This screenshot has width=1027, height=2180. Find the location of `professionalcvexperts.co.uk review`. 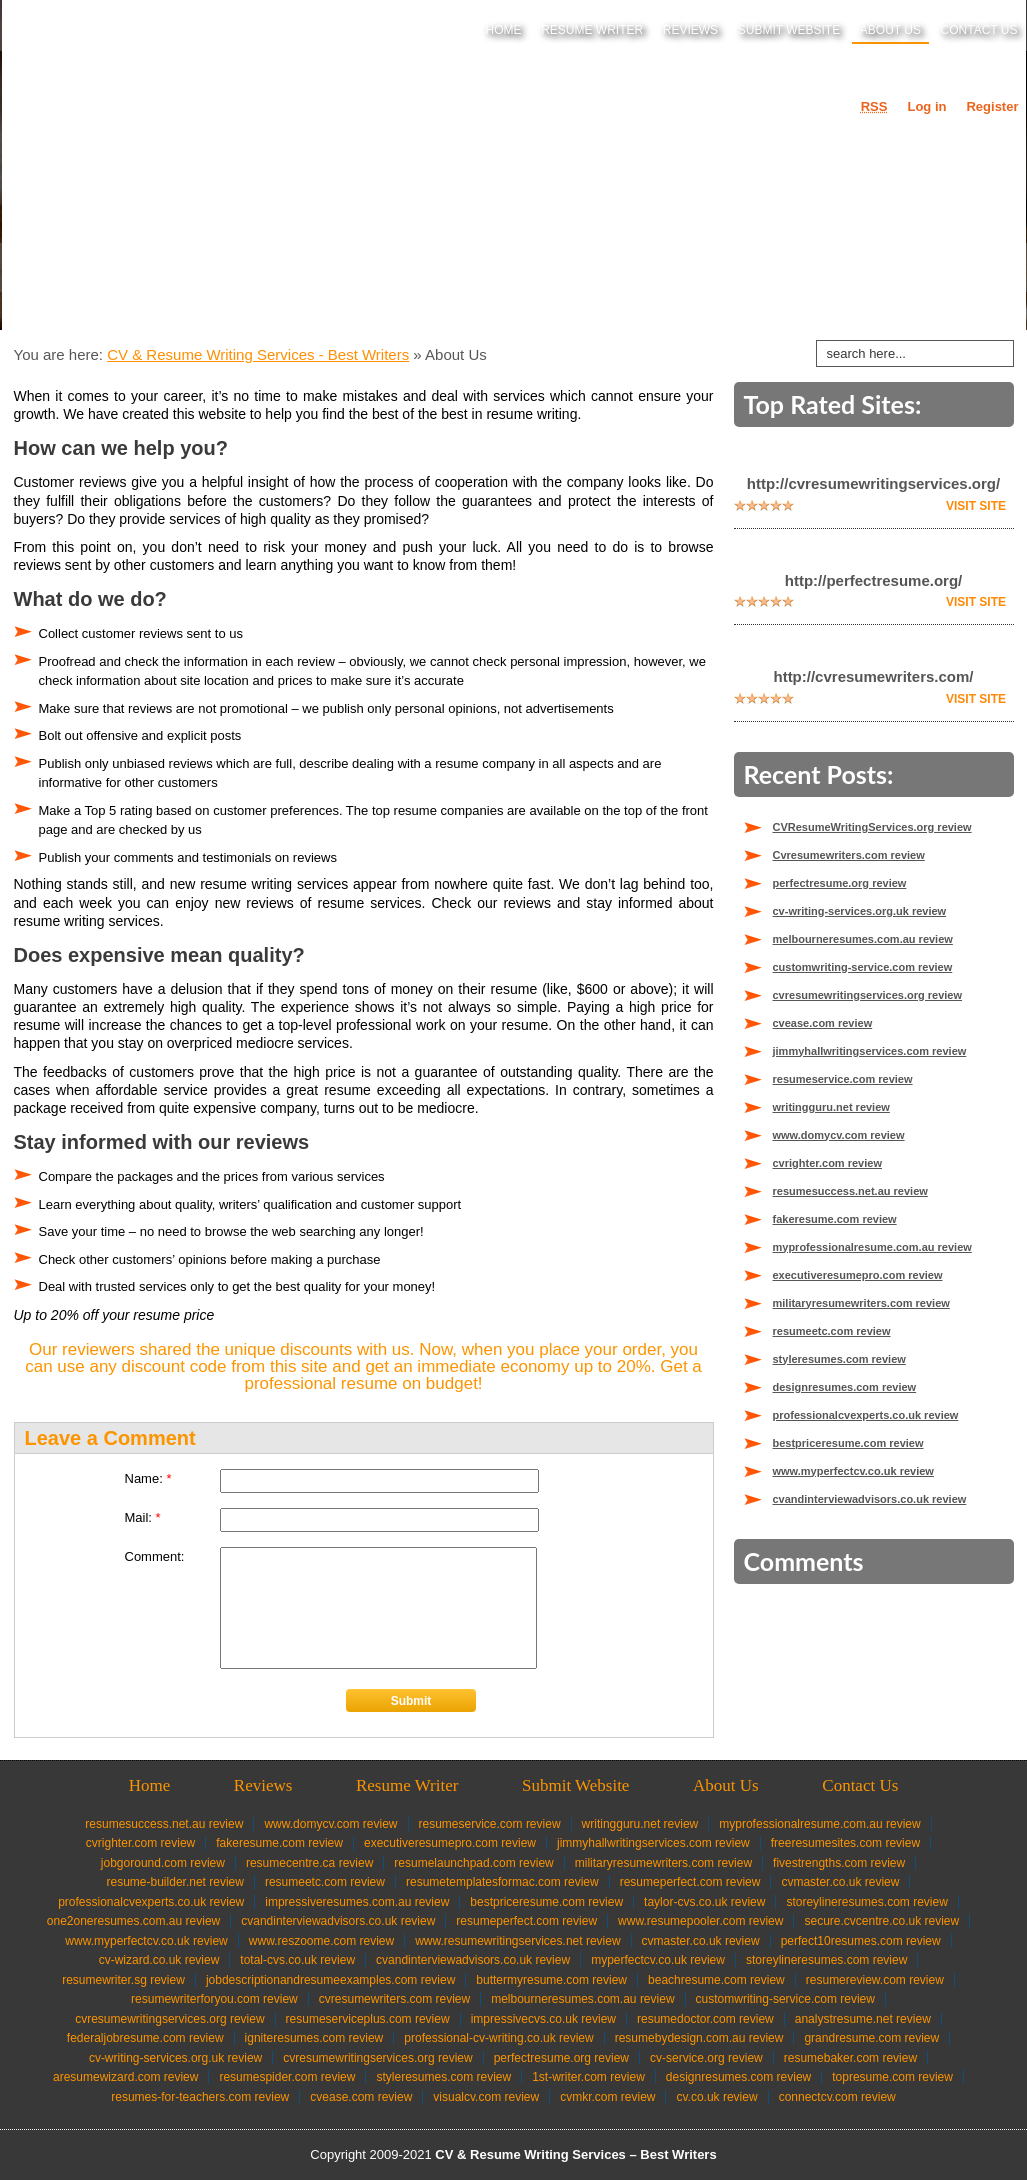

professionalcvexperts.co.uk review is located at coordinates (866, 1415).